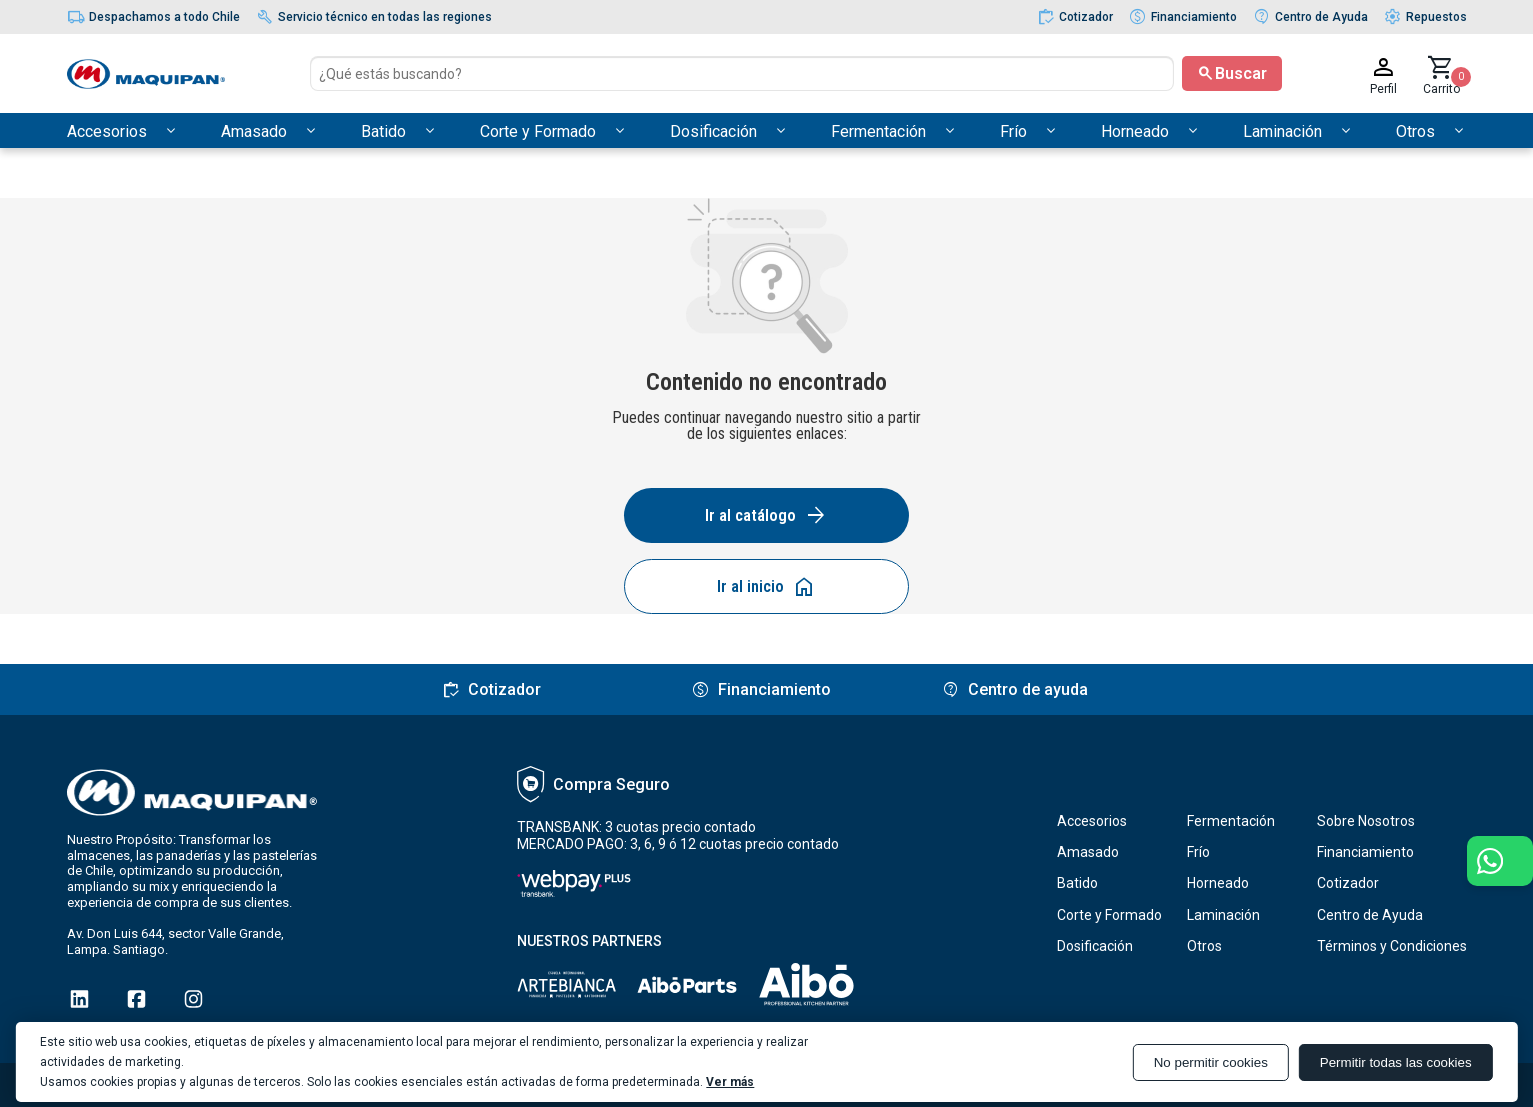  Describe the element at coordinates (1348, 883) in the screenshot. I see `Cotizador` at that location.